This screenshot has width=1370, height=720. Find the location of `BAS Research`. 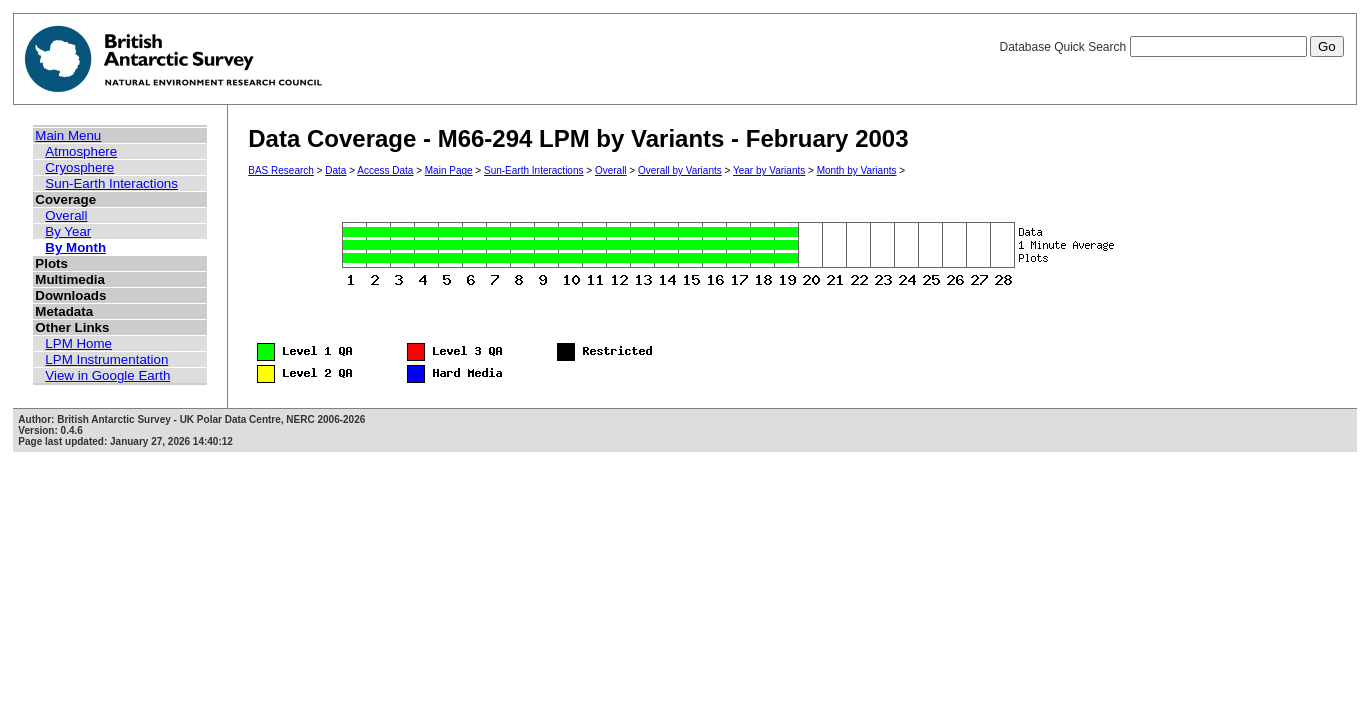

BAS Research is located at coordinates (281, 170).